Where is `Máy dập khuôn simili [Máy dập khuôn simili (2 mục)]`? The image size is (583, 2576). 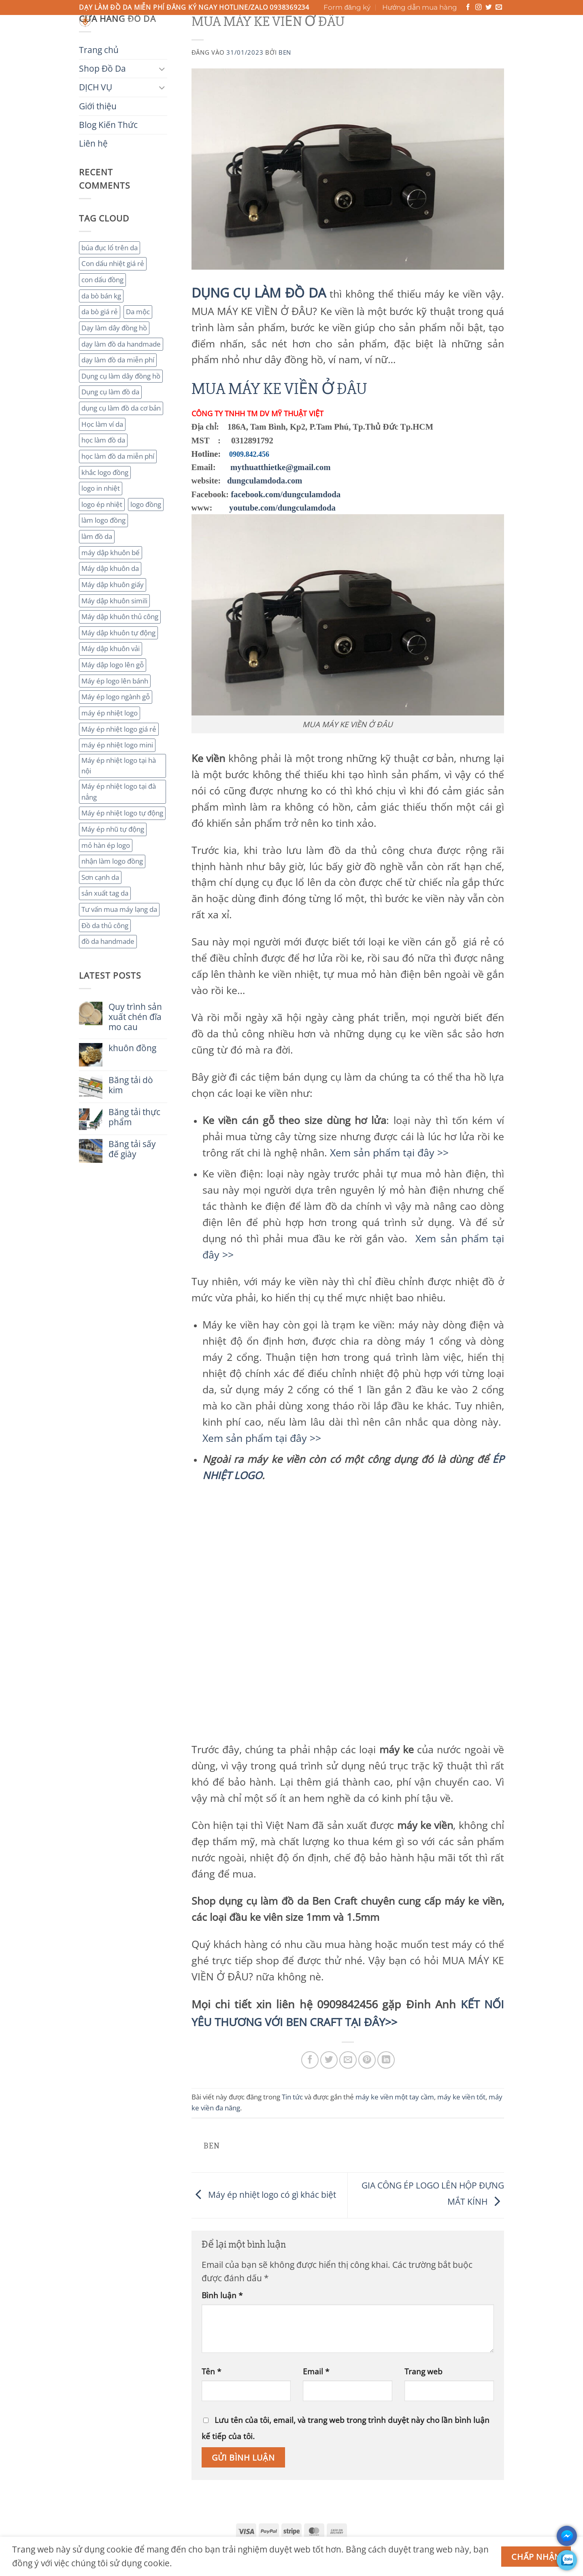
Máy dập khuôn simili [Máy dập khuôn simili (2 mục)] is located at coordinates (114, 600).